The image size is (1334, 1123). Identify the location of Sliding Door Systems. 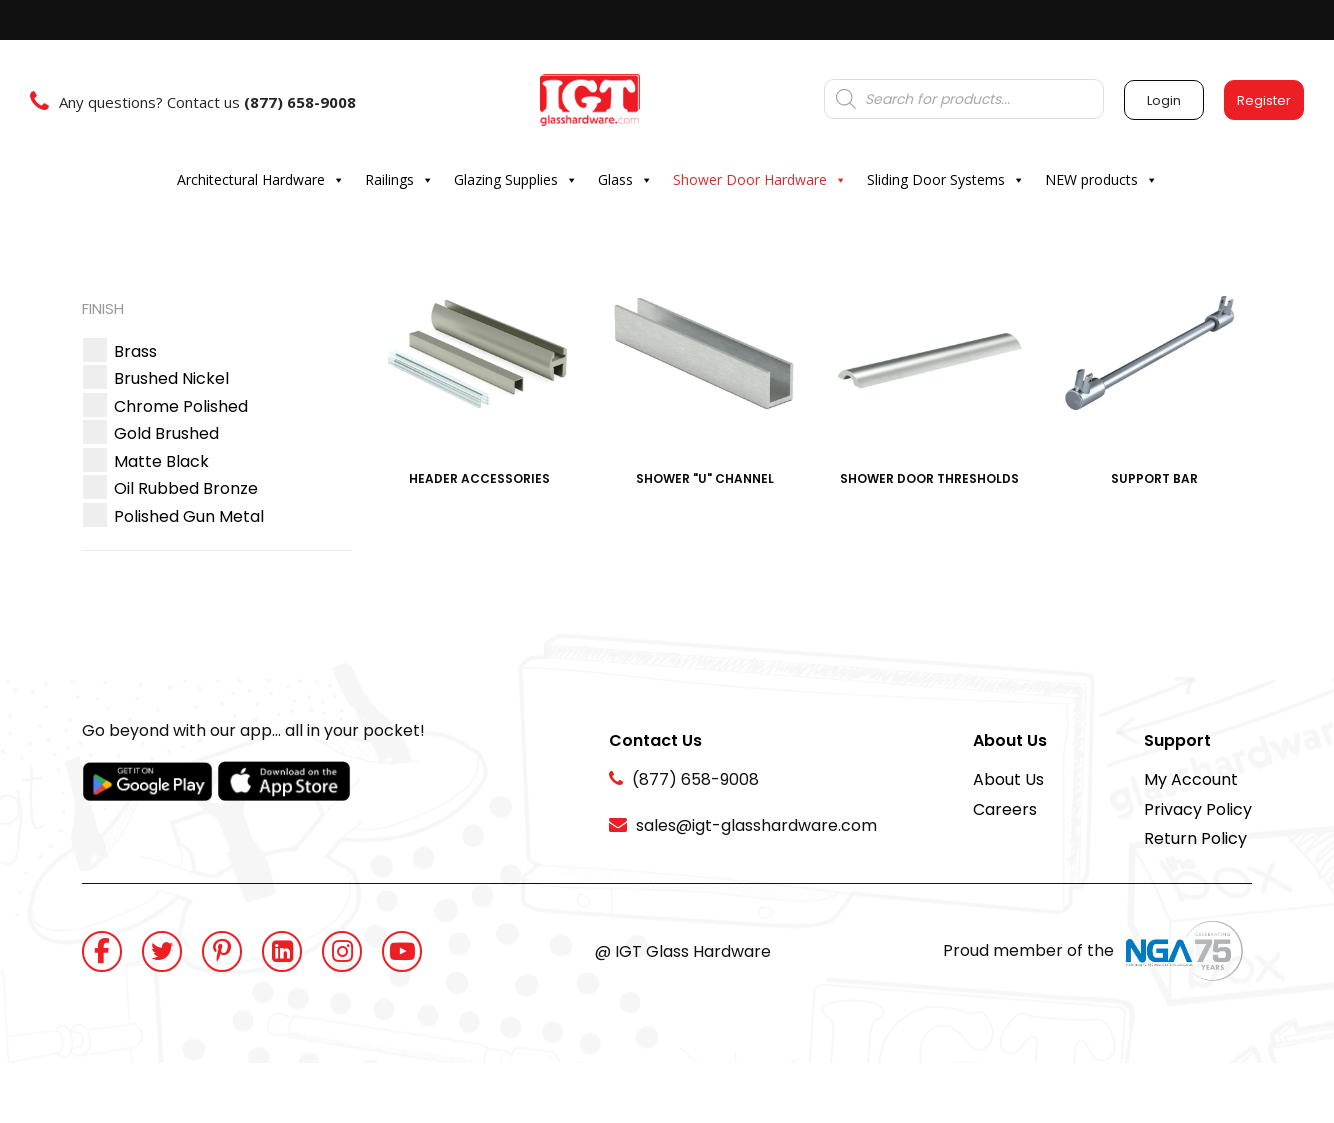
(946, 180).